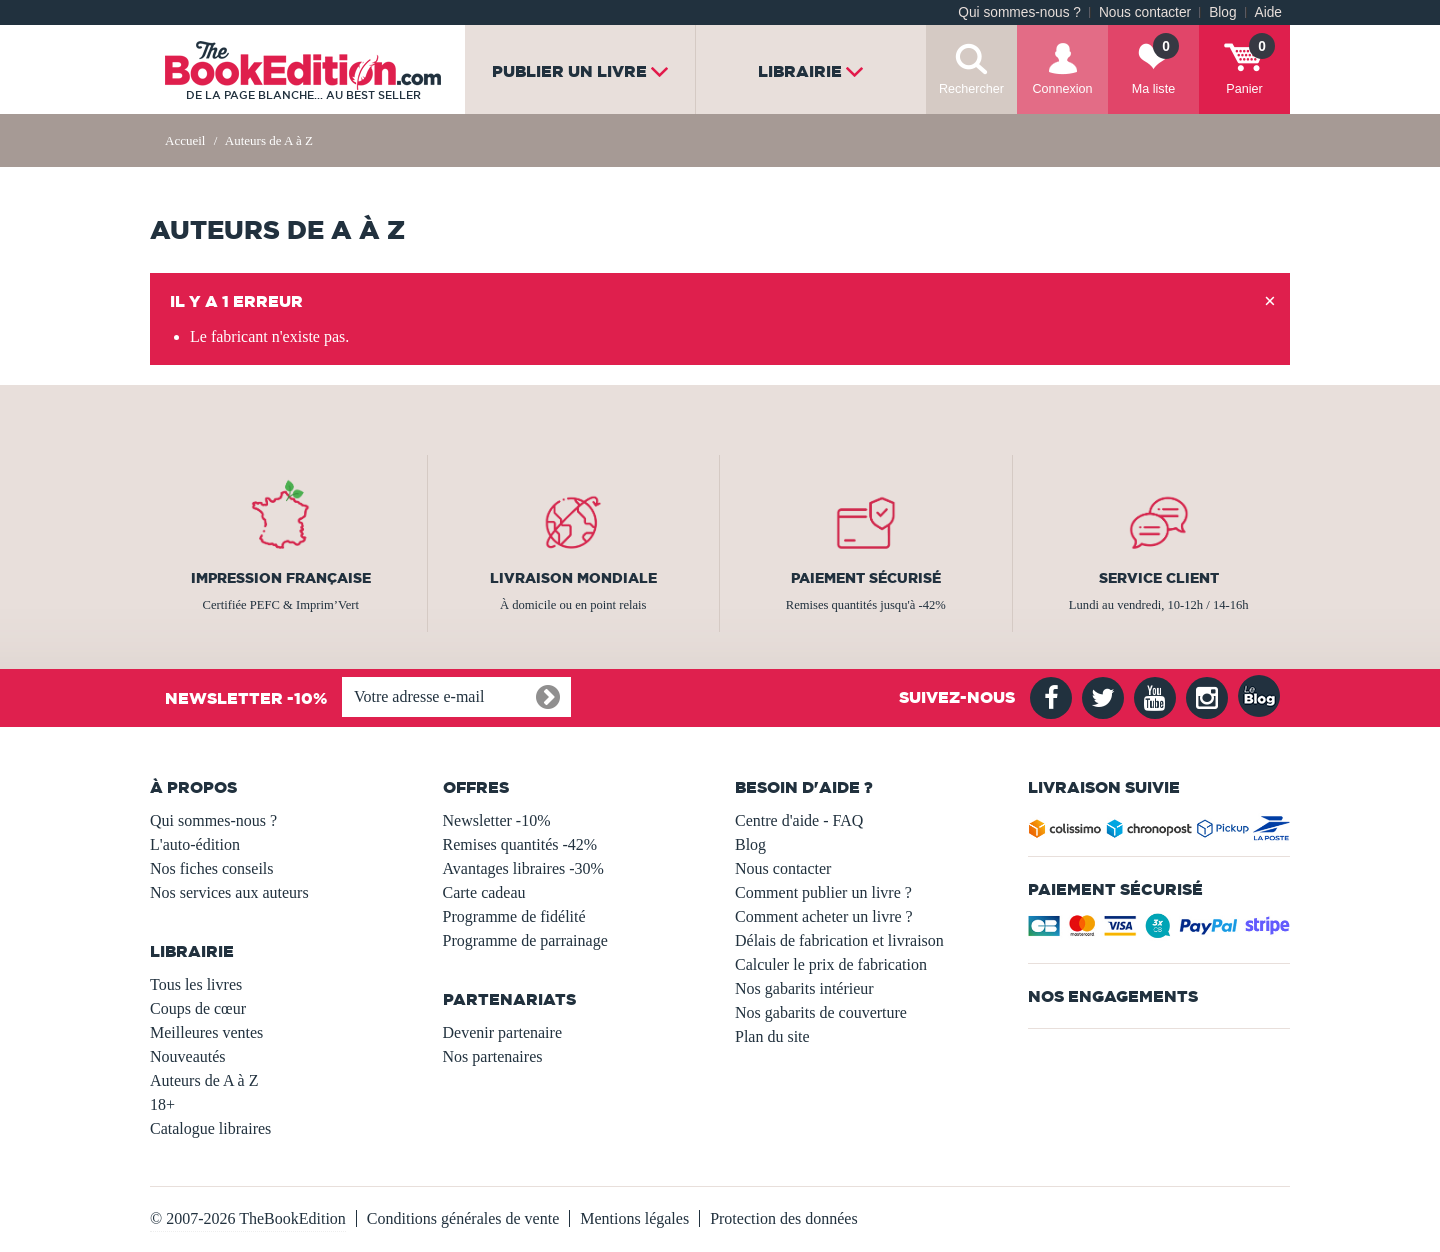 This screenshot has width=1440, height=1252. I want to click on Protection des données, so click(784, 1218).